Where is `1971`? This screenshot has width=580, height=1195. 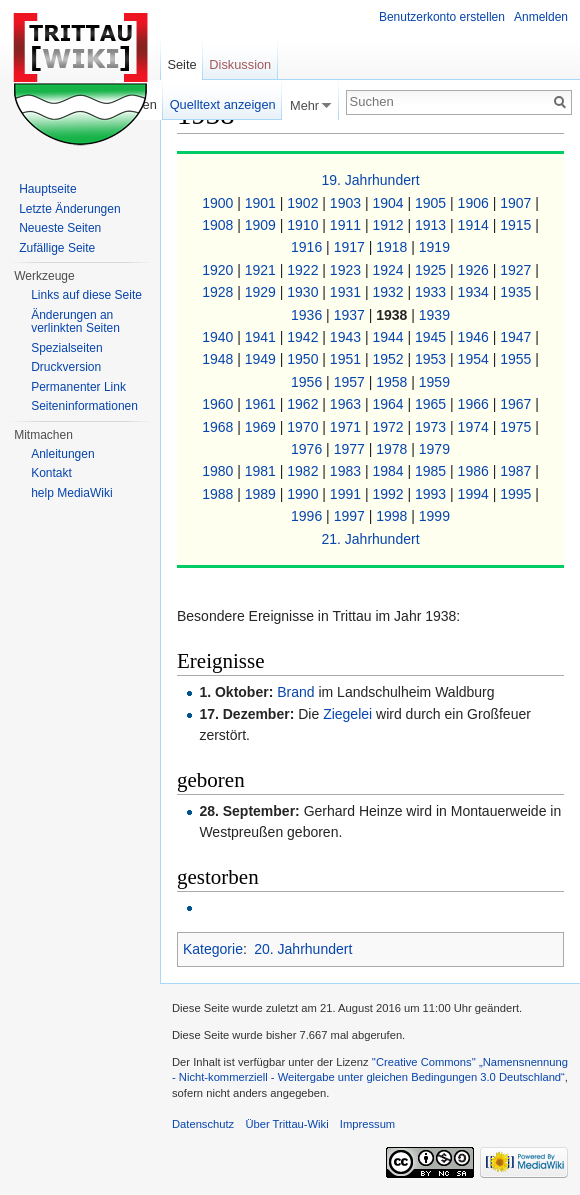 1971 is located at coordinates (347, 427).